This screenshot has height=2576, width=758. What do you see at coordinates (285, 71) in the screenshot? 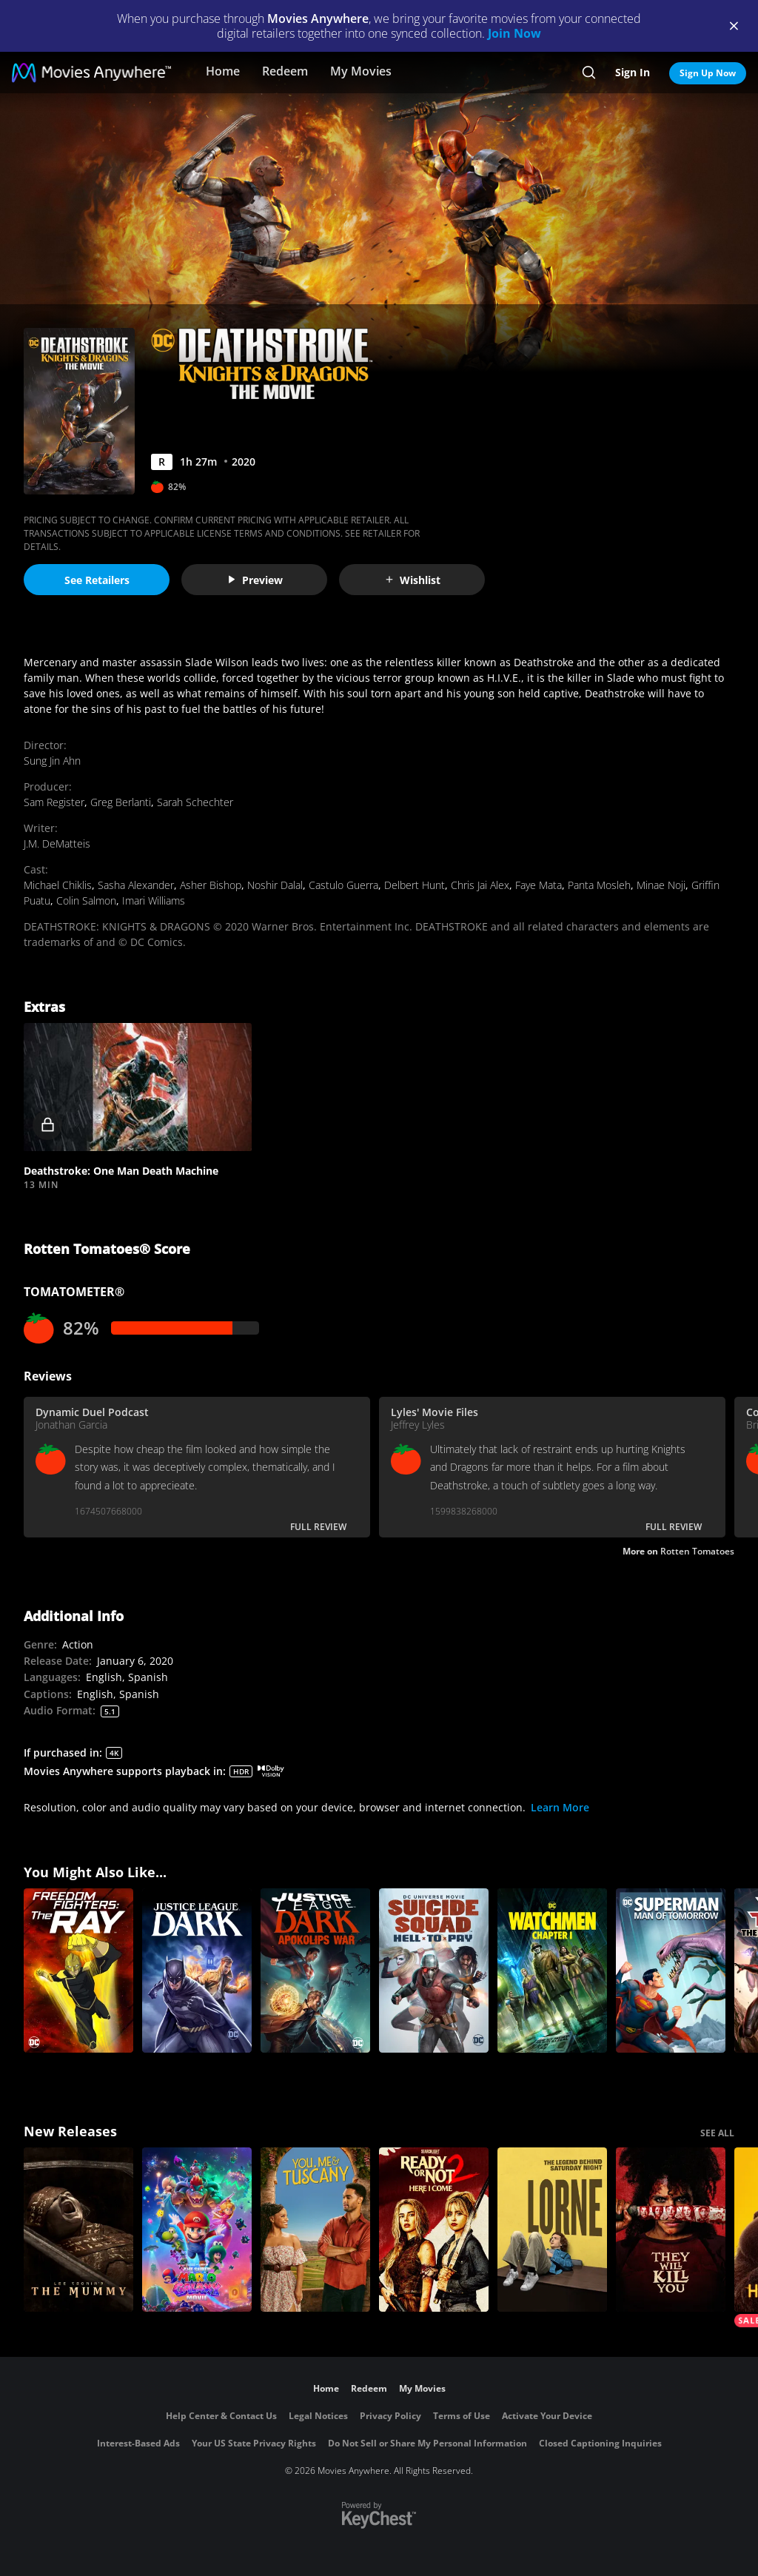
I see `Redeem` at bounding box center [285, 71].